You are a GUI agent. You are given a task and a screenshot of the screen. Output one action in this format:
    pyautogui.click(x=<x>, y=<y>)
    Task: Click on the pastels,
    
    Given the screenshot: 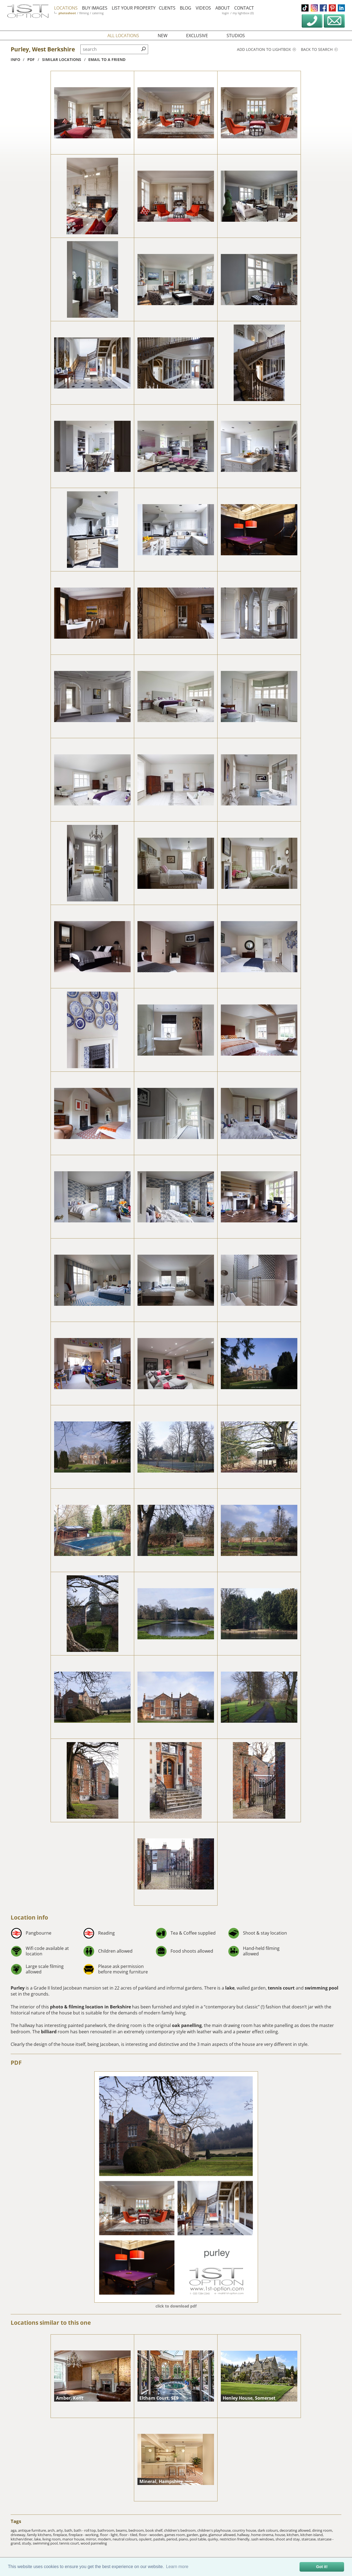 What is the action you would take?
    pyautogui.click(x=159, y=2539)
    